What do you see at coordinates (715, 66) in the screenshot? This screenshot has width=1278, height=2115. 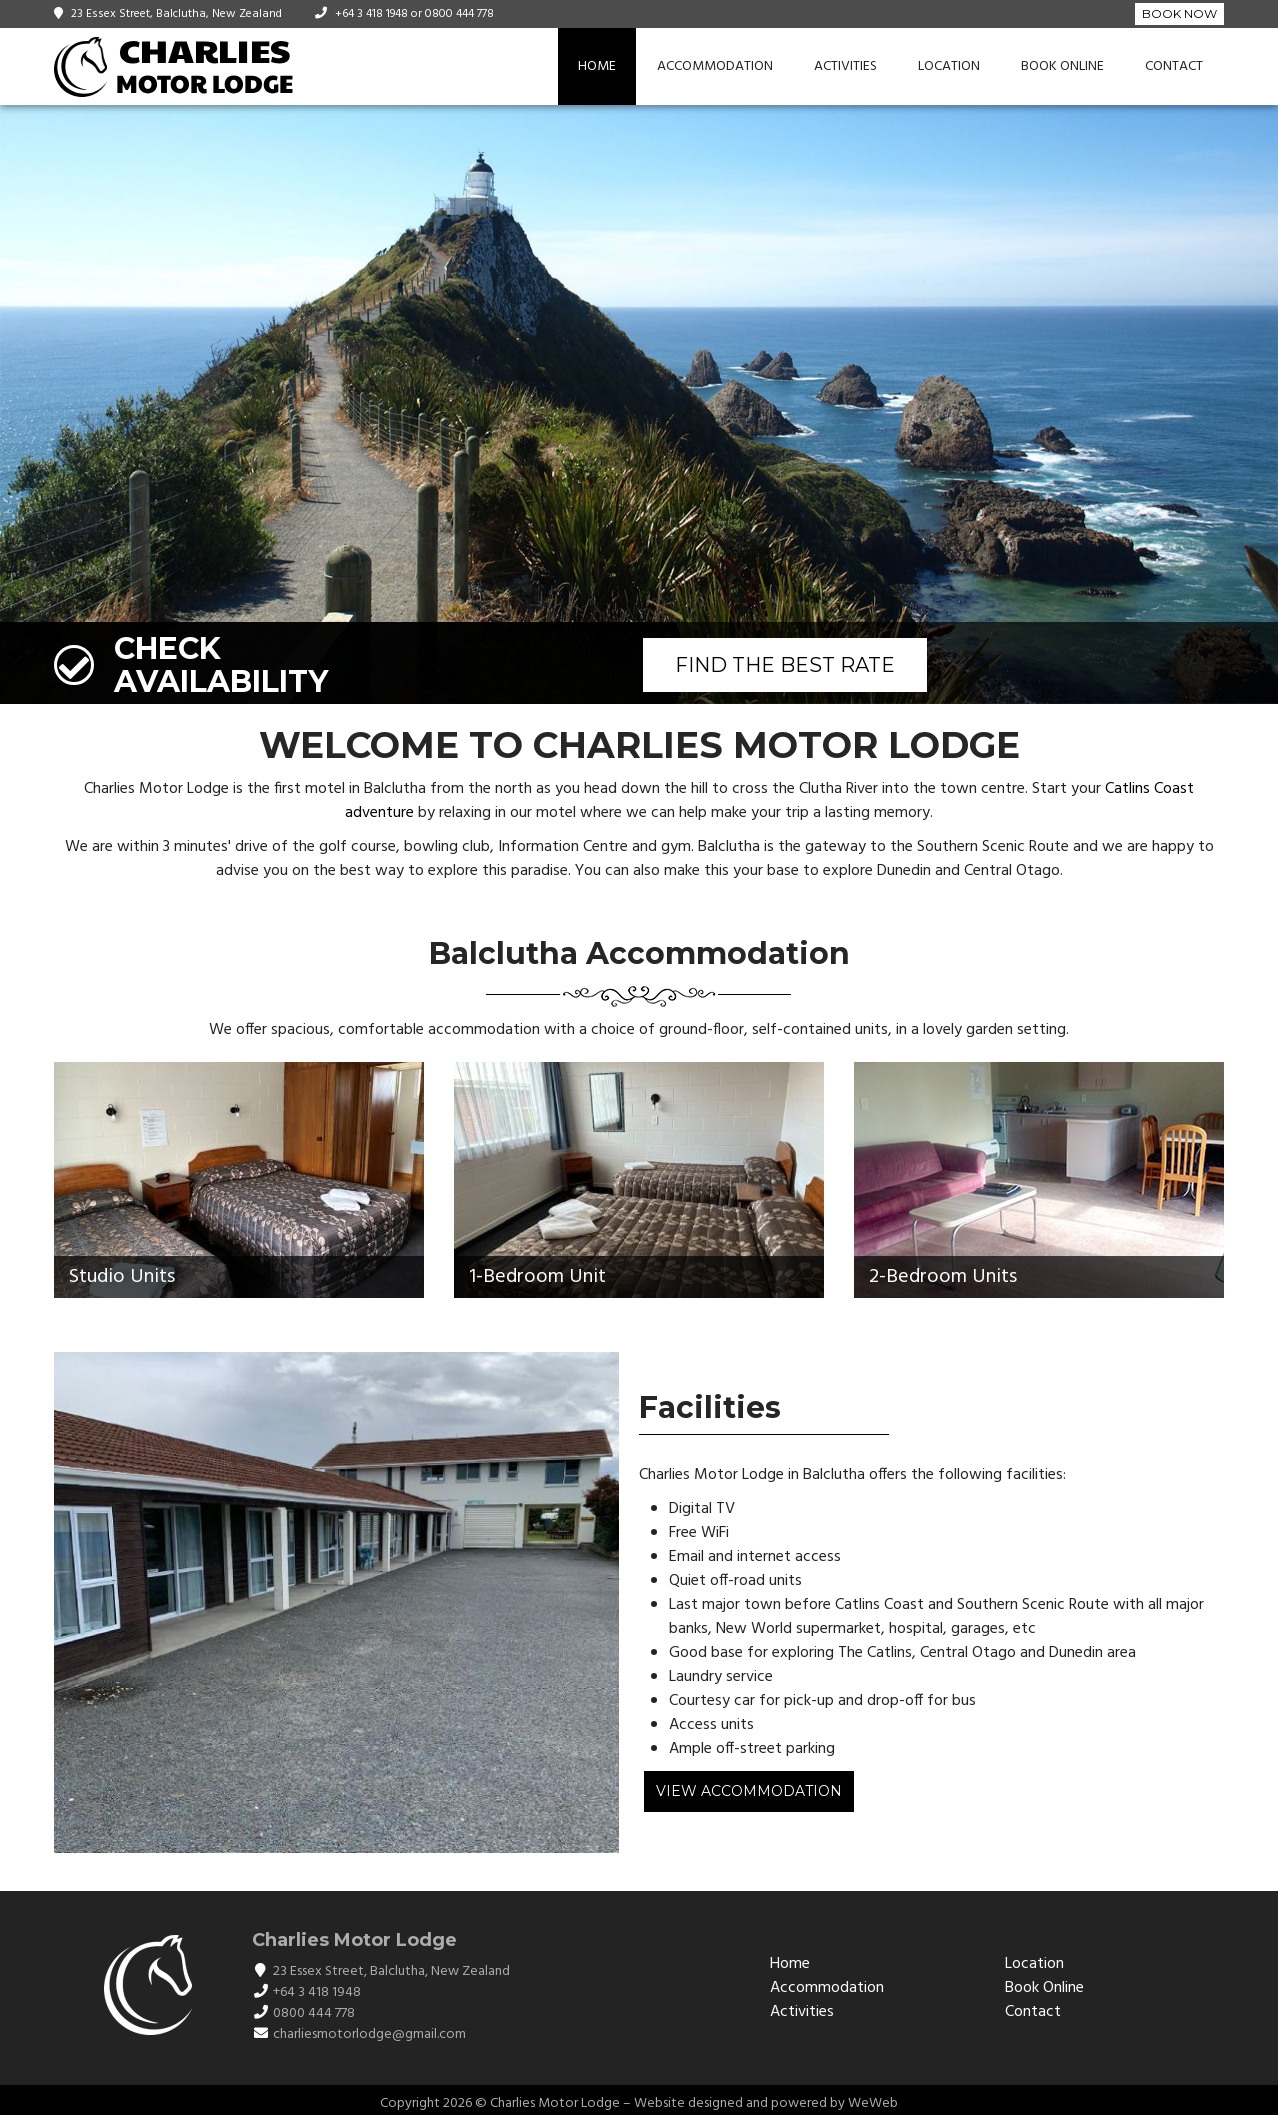 I see `Accommodation` at bounding box center [715, 66].